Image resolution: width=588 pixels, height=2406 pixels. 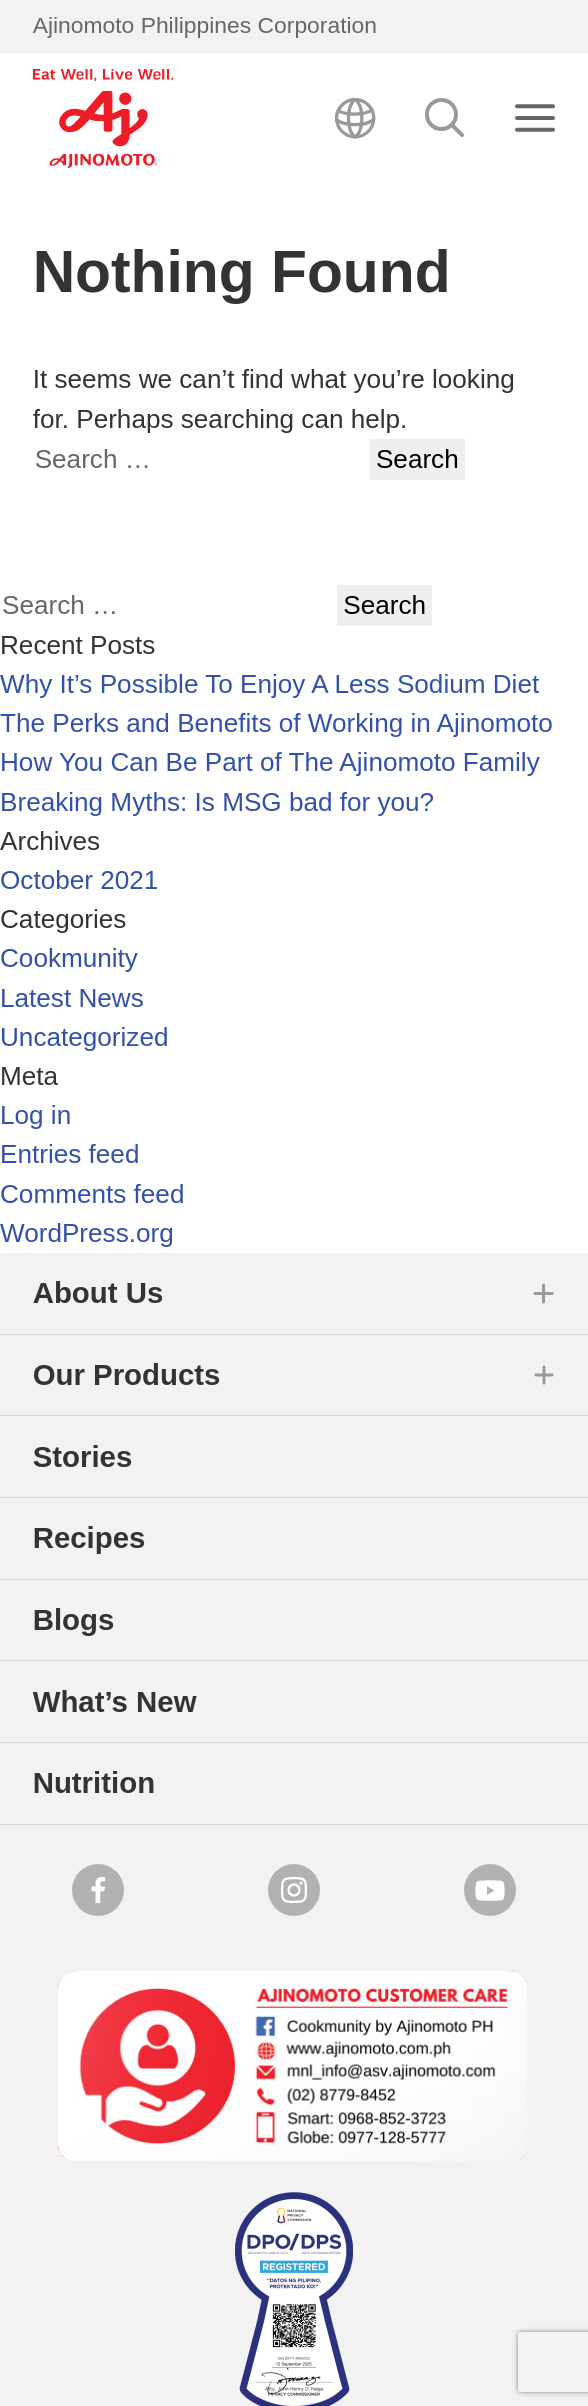 I want to click on What’s New, so click(x=115, y=1701).